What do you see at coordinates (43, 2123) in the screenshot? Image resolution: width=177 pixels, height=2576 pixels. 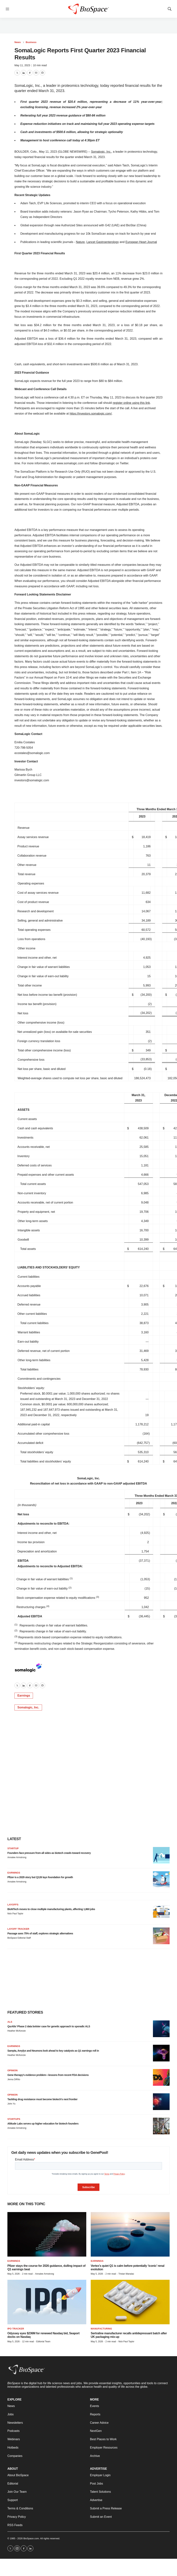 I see `Altitude Labs serves up higher education for biotech founders` at bounding box center [43, 2123].